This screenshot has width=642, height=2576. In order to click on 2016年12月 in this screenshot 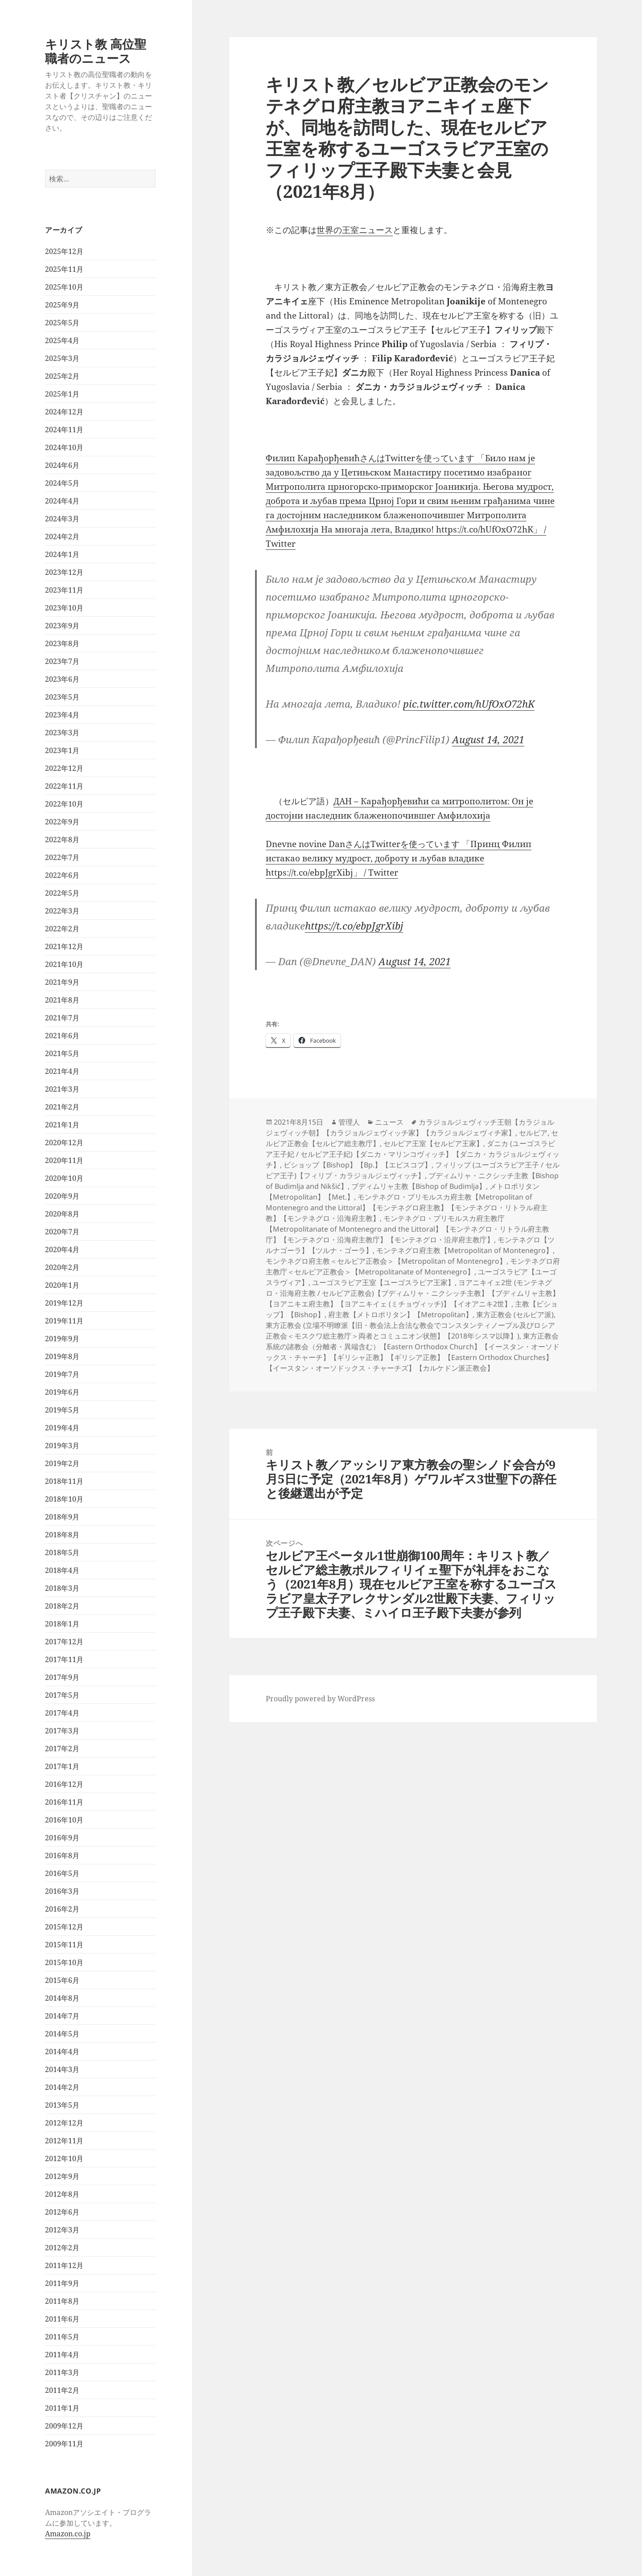, I will do `click(64, 1784)`.